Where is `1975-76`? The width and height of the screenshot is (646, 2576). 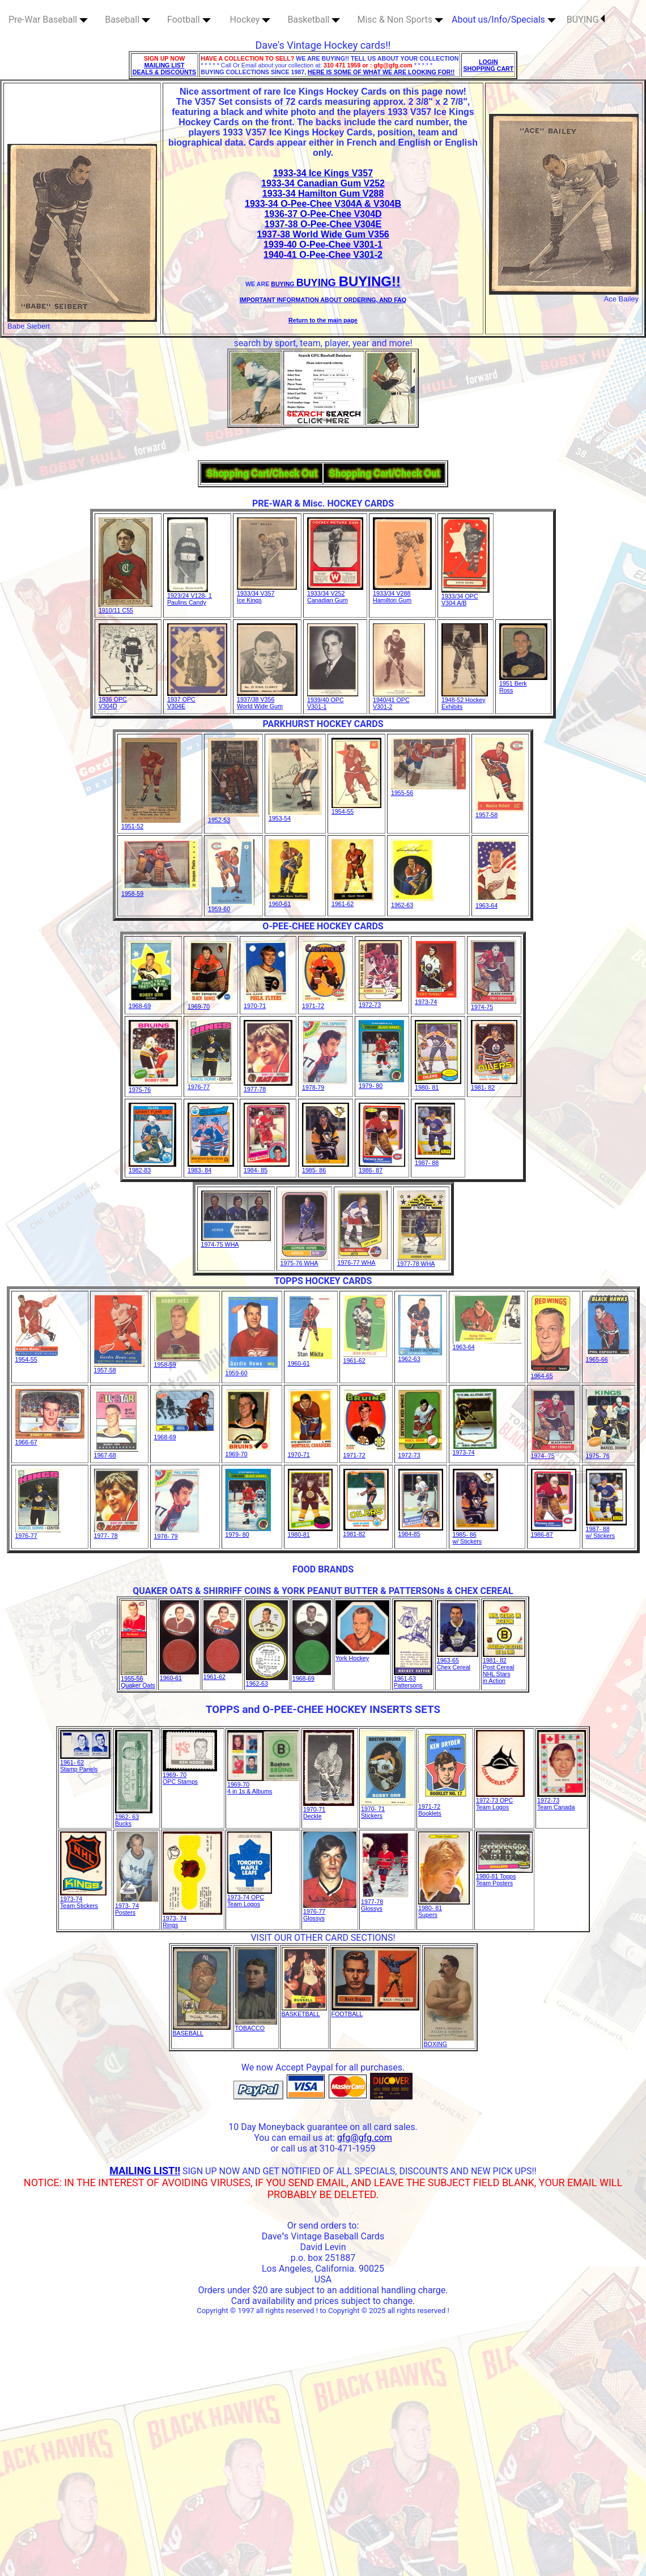 1975-76 is located at coordinates (153, 1087).